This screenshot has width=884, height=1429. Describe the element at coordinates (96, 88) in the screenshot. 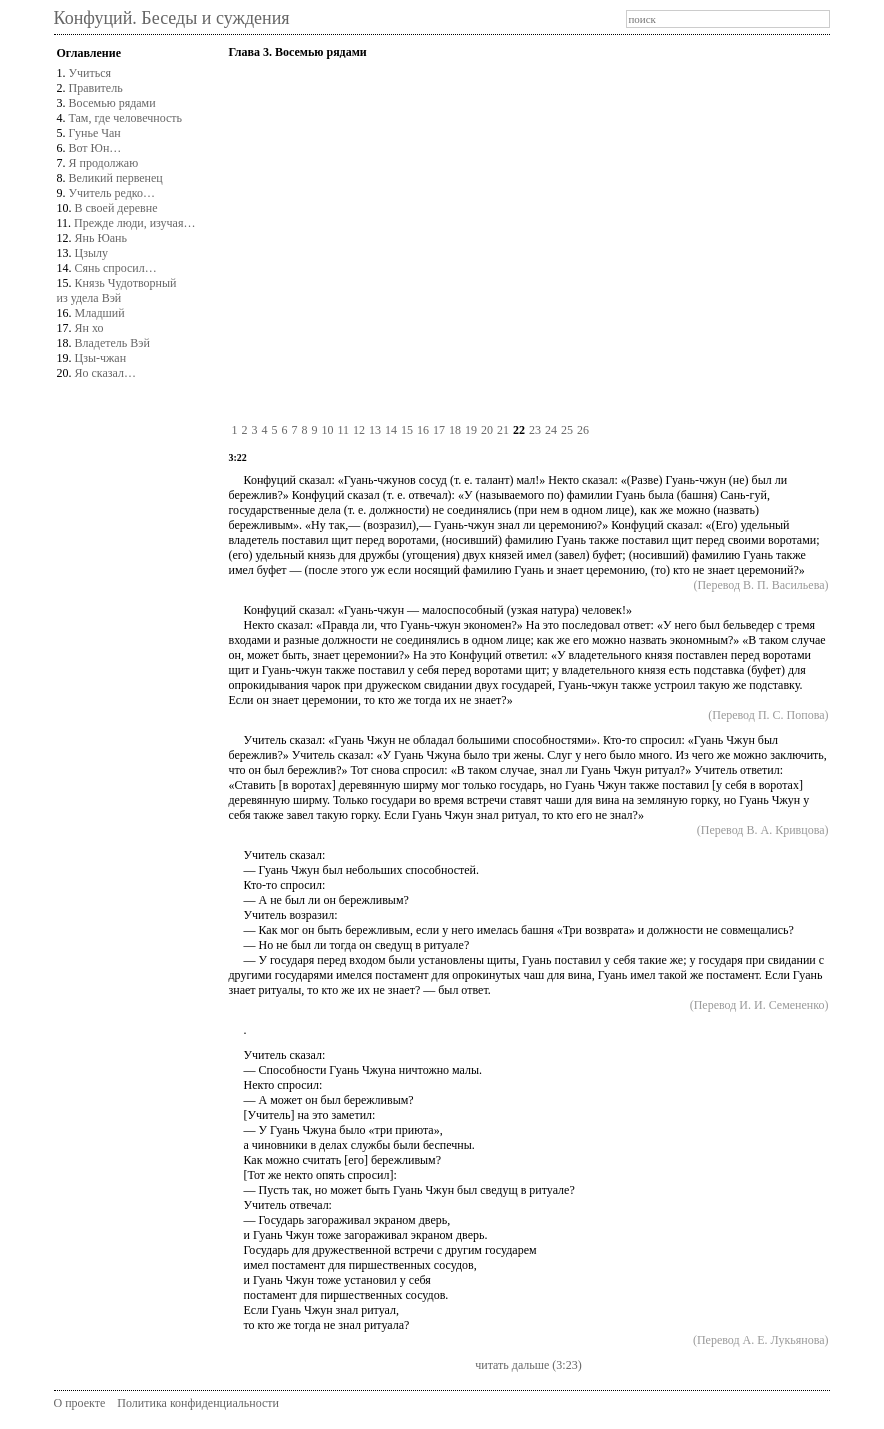

I see `Правитель` at that location.